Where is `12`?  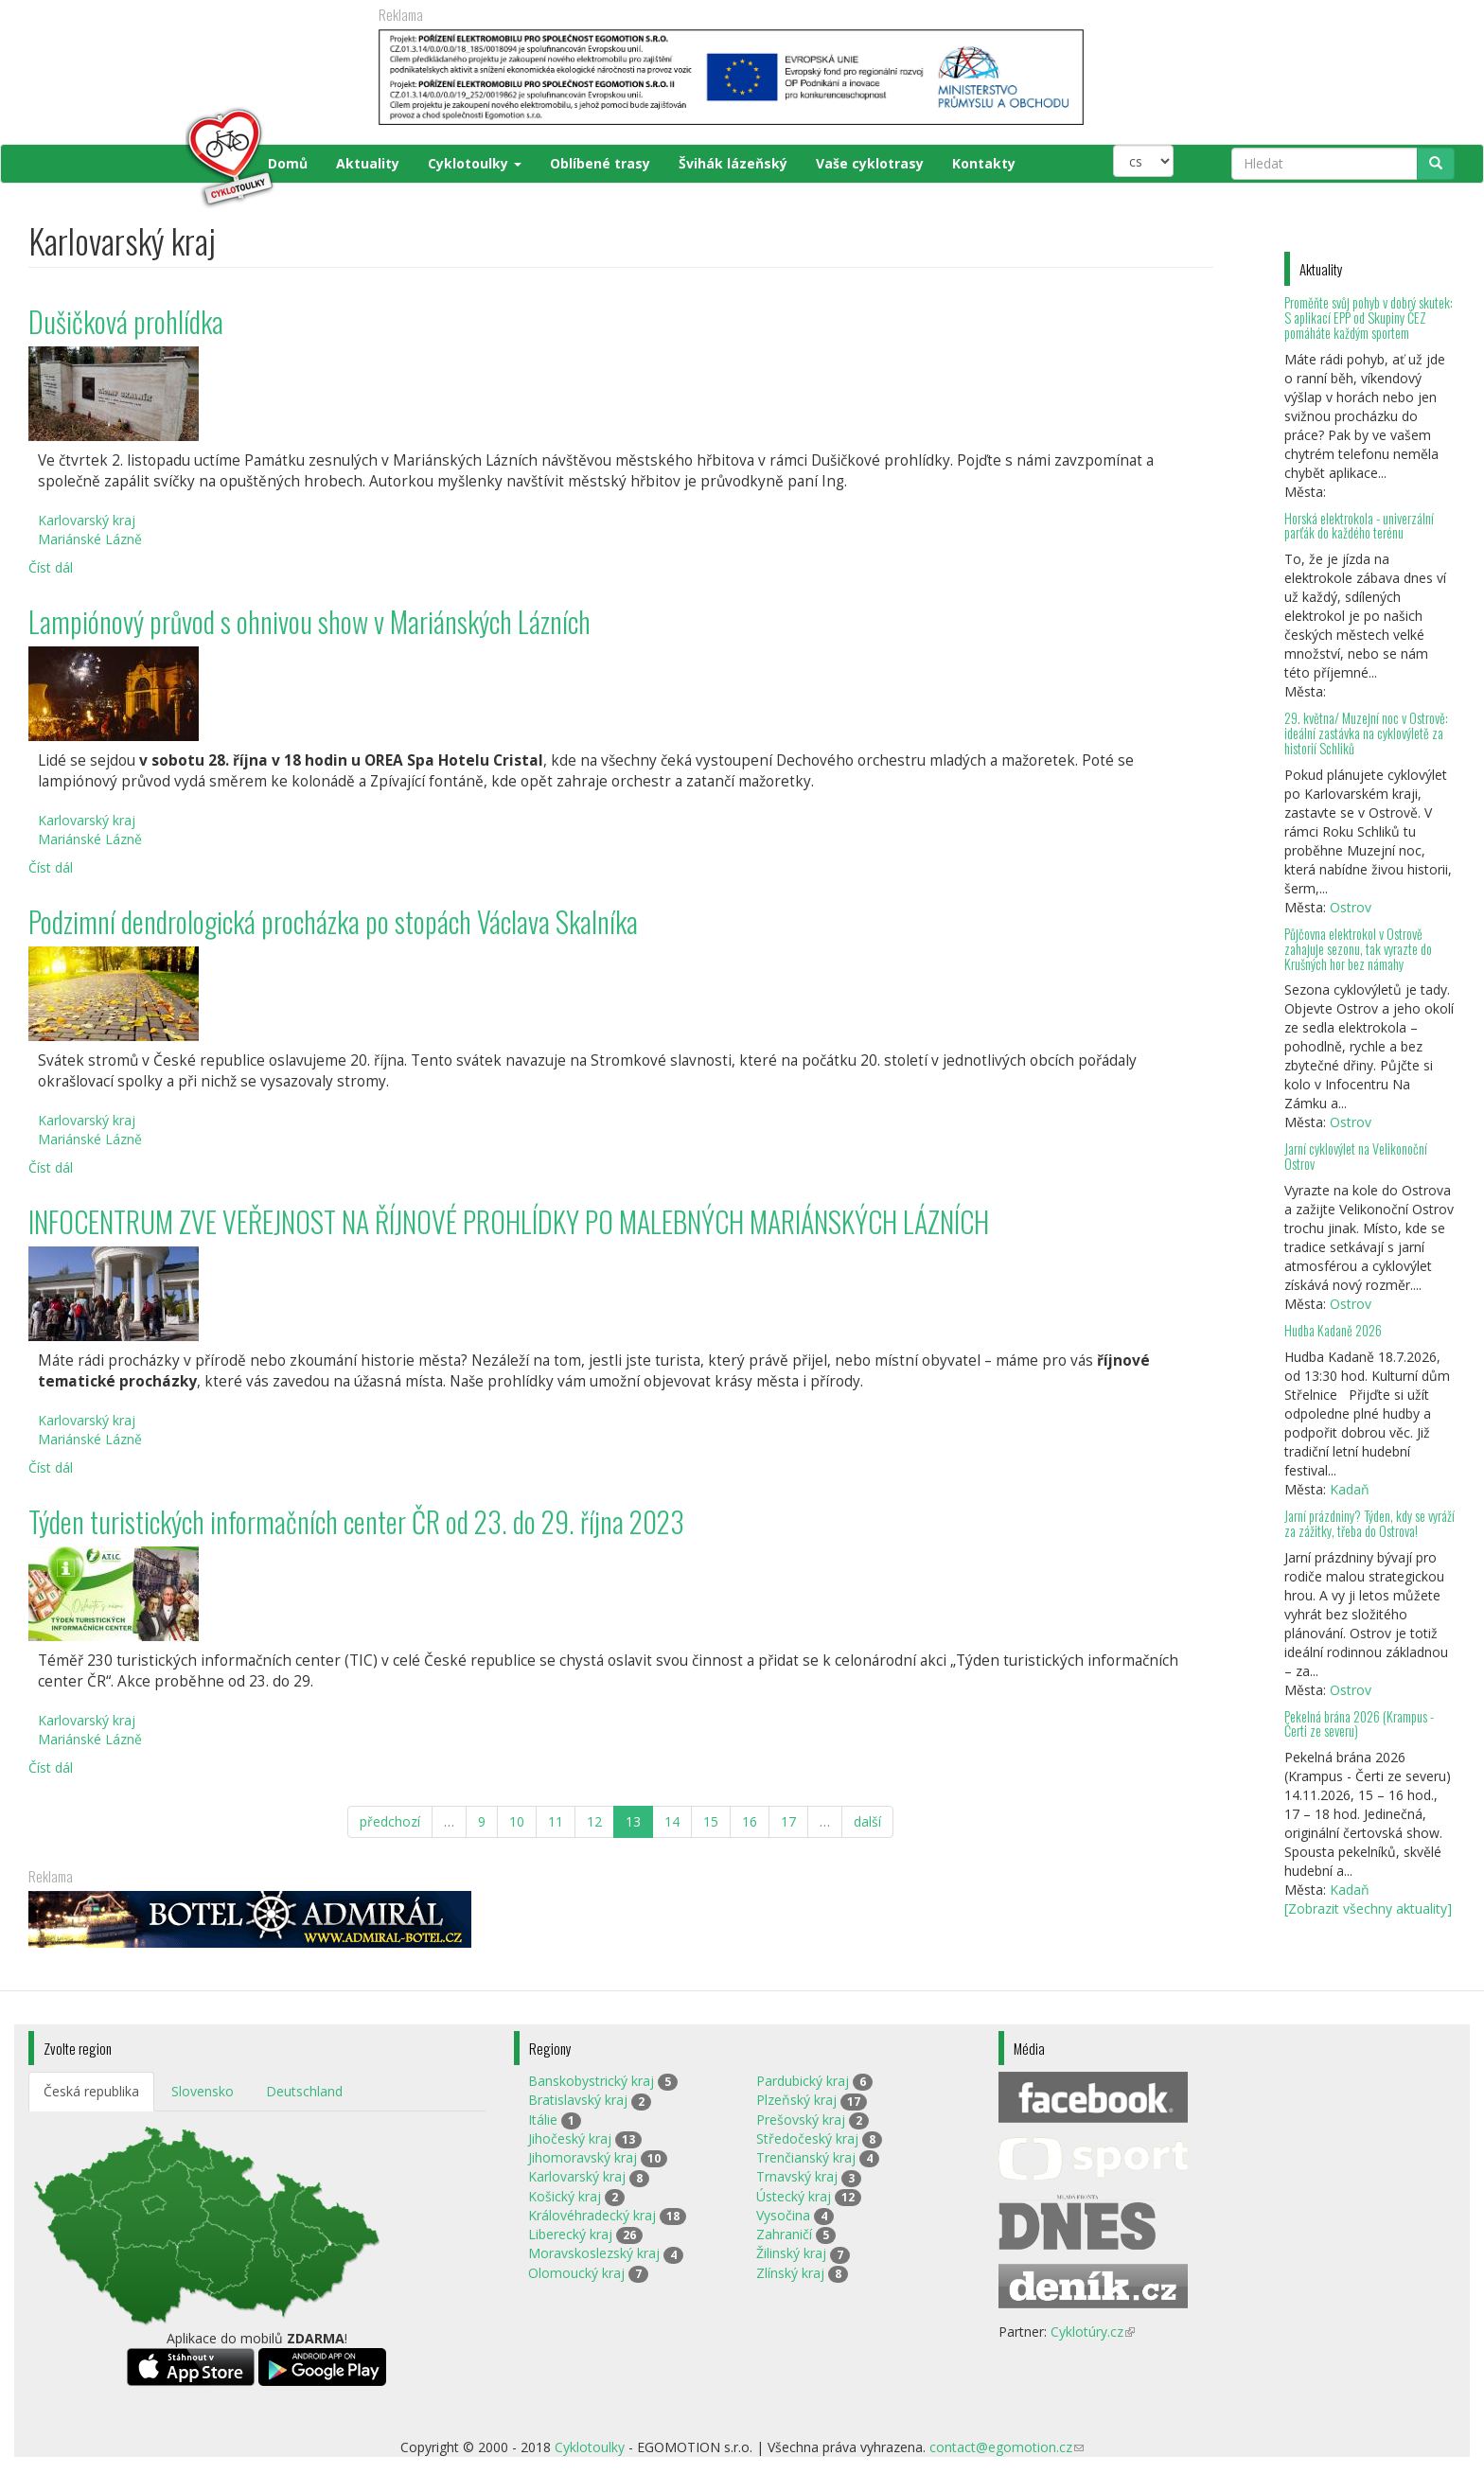
12 is located at coordinates (594, 1821).